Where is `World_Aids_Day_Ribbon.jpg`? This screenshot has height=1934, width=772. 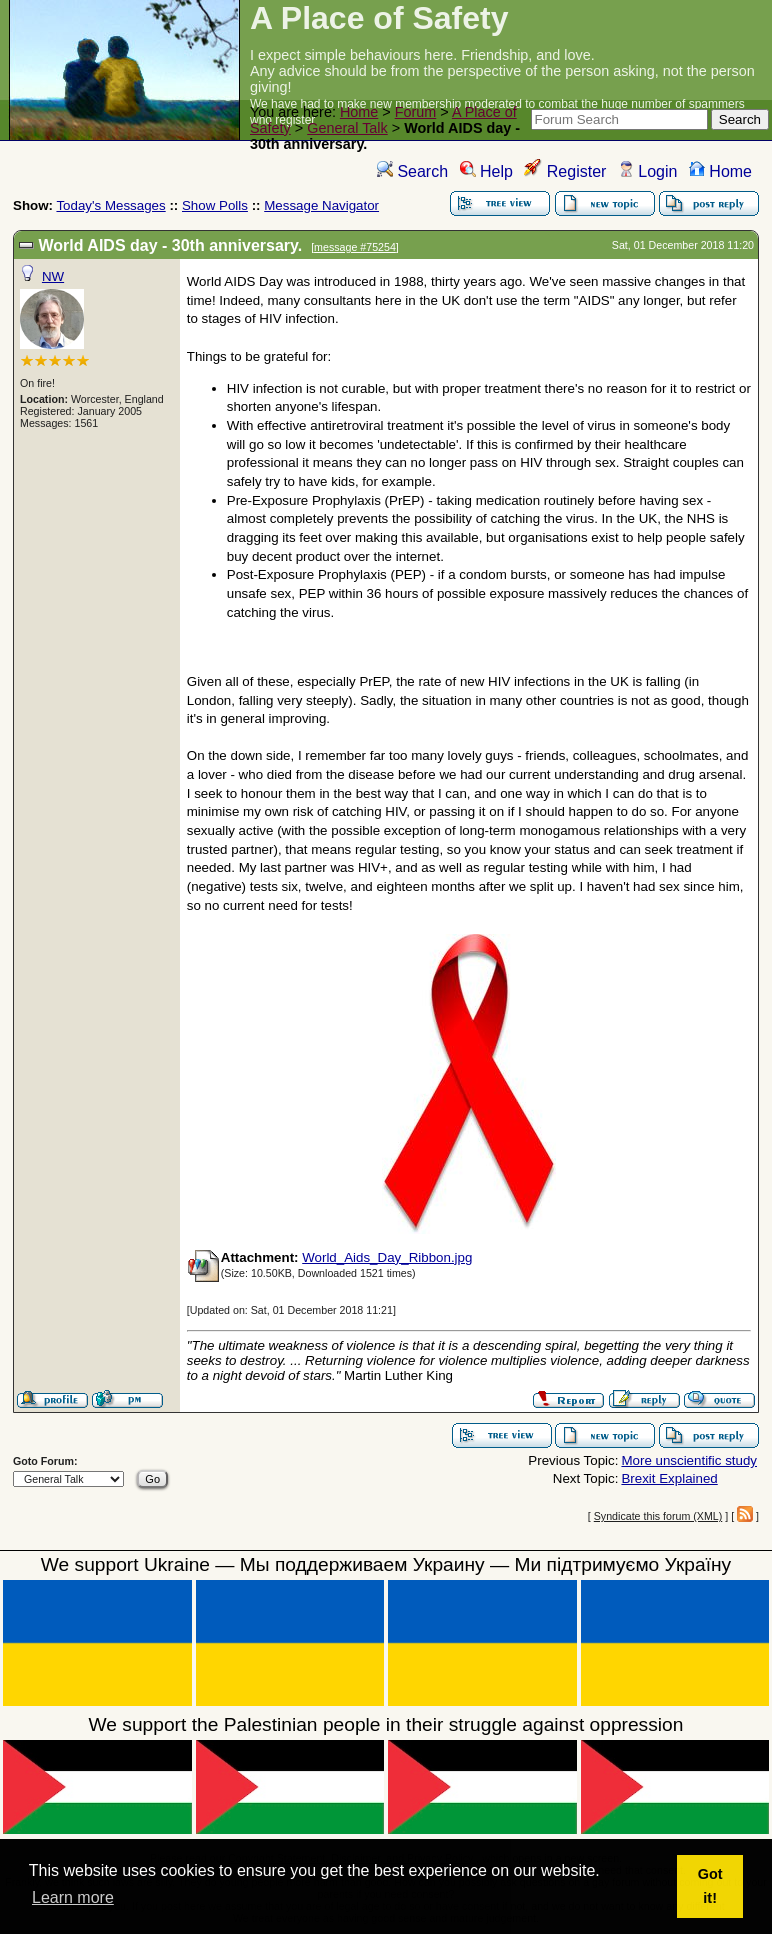 World_Aids_Day_Ribbon.jpg is located at coordinates (387, 1257).